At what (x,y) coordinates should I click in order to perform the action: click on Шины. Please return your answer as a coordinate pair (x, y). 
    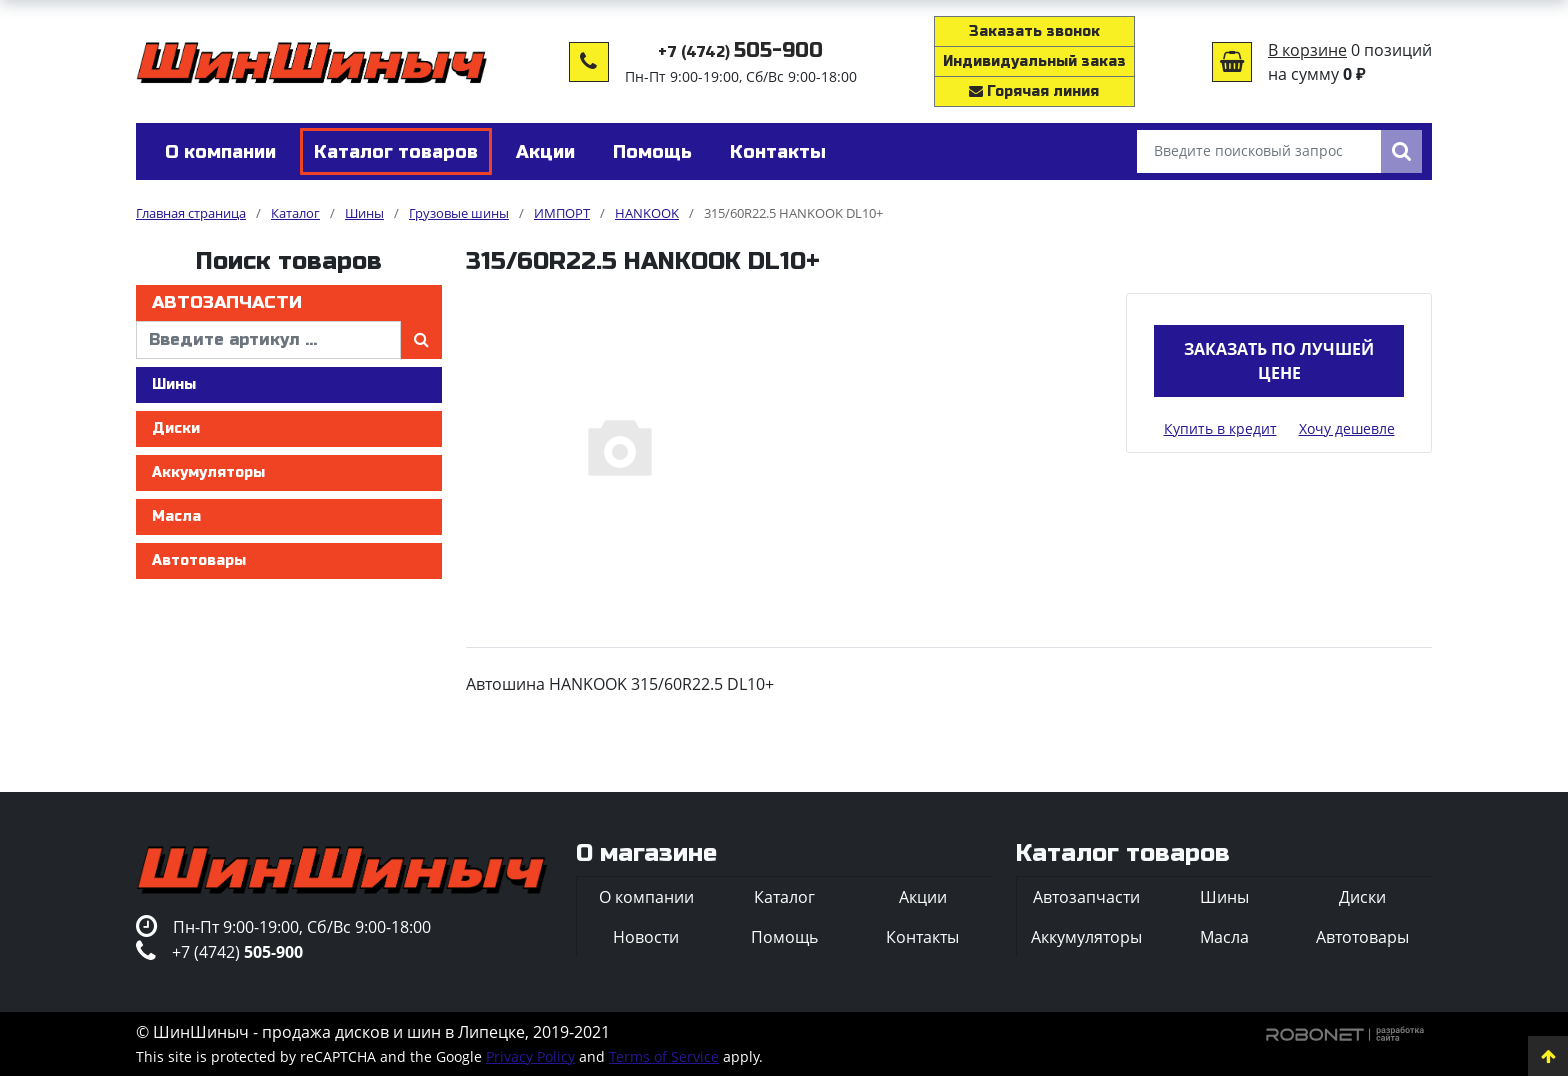
    Looking at the image, I should click on (174, 384).